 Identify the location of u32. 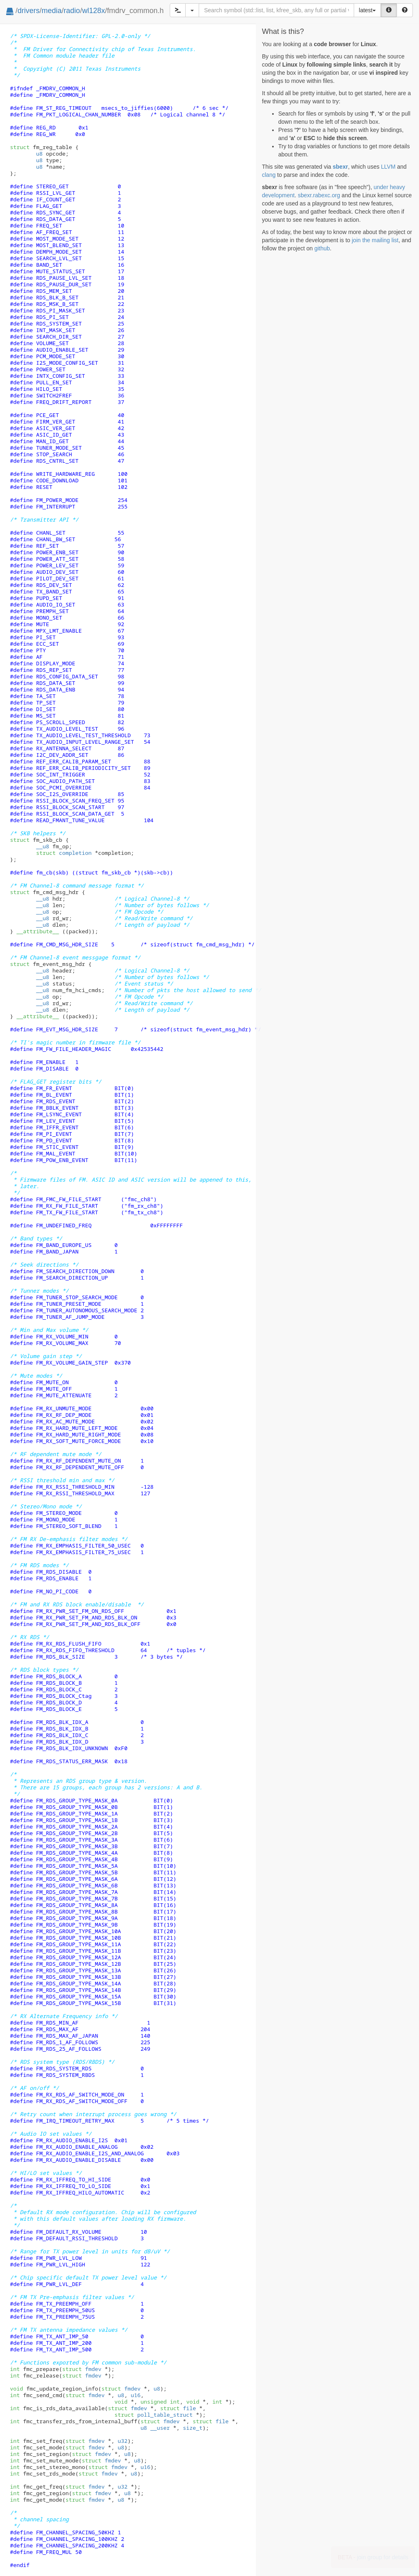
(122, 2440).